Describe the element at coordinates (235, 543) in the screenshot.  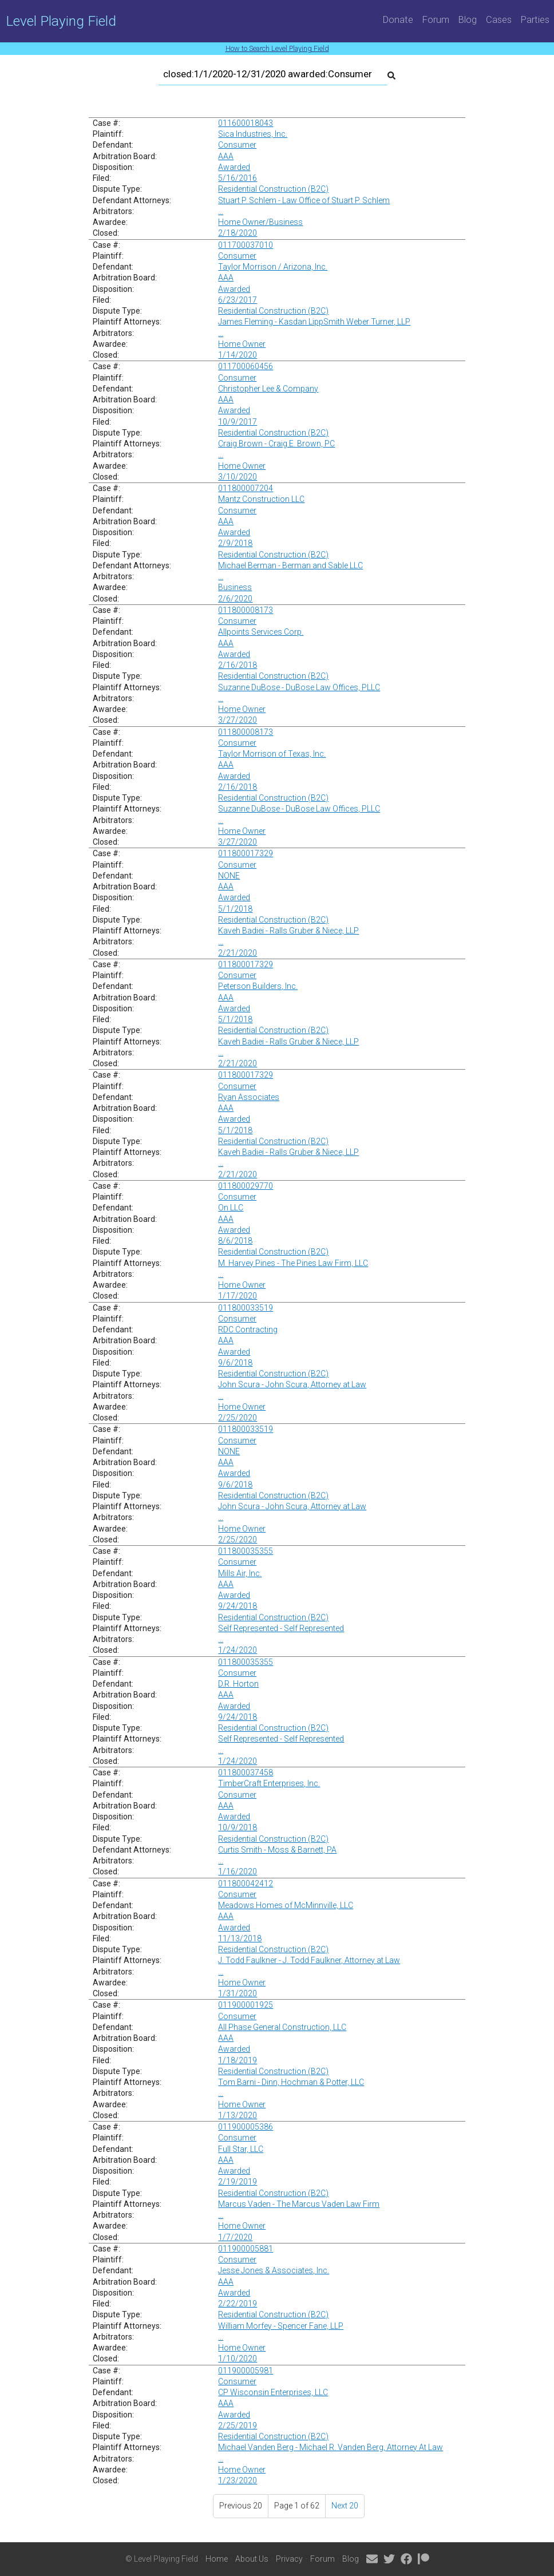
I see `2/9/2018` at that location.